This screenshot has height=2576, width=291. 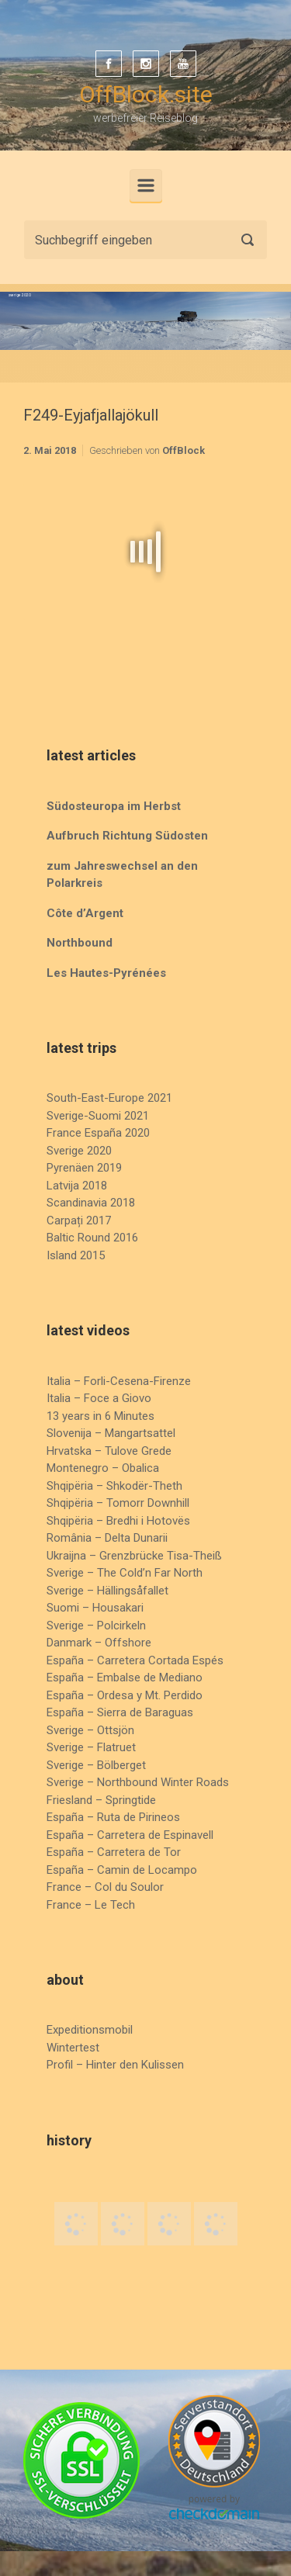 I want to click on Sverige 2020, so click(x=79, y=1151).